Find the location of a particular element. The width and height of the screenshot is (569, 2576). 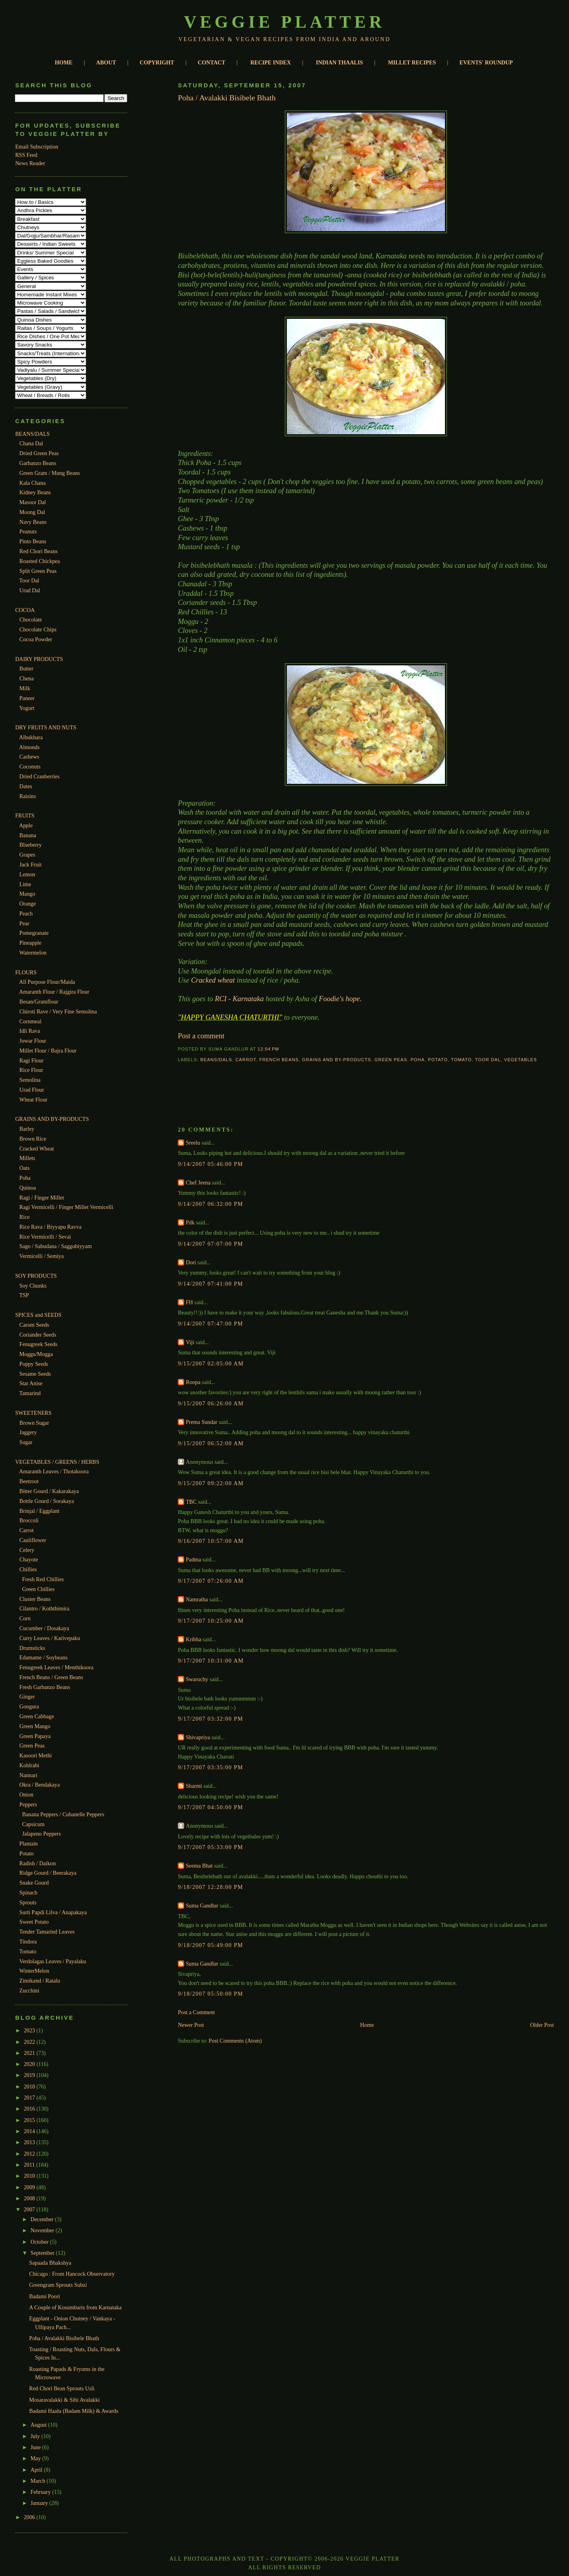

March is located at coordinates (38, 2481).